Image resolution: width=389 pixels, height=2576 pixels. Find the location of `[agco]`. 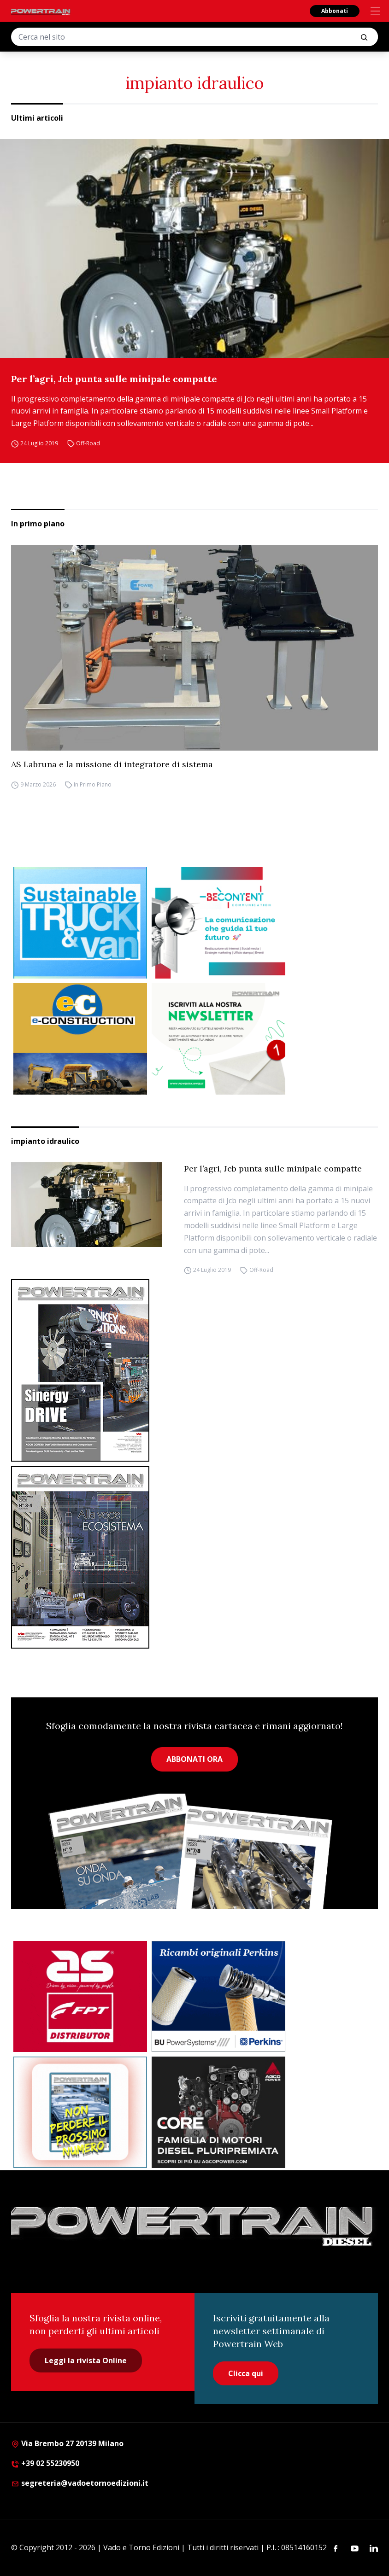

[agco] is located at coordinates (218, 2112).